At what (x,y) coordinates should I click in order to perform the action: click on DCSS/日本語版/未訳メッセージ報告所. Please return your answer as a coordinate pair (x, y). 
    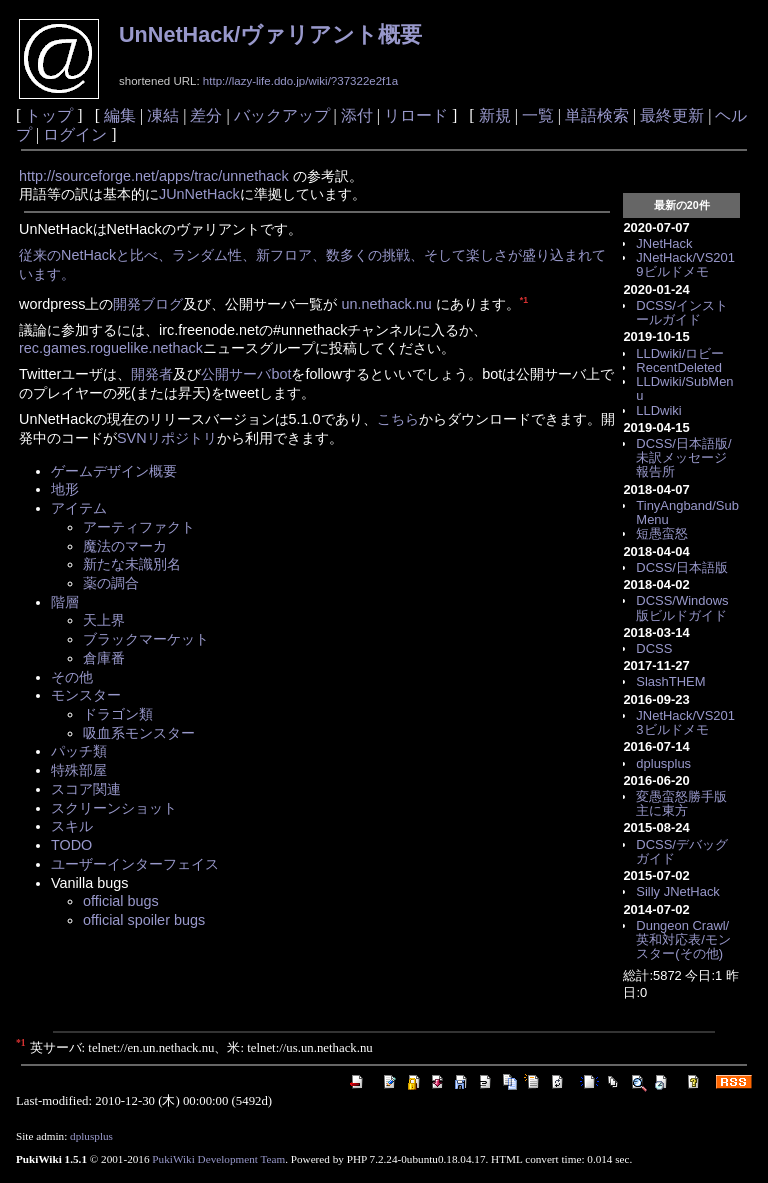
    Looking at the image, I should click on (683, 458).